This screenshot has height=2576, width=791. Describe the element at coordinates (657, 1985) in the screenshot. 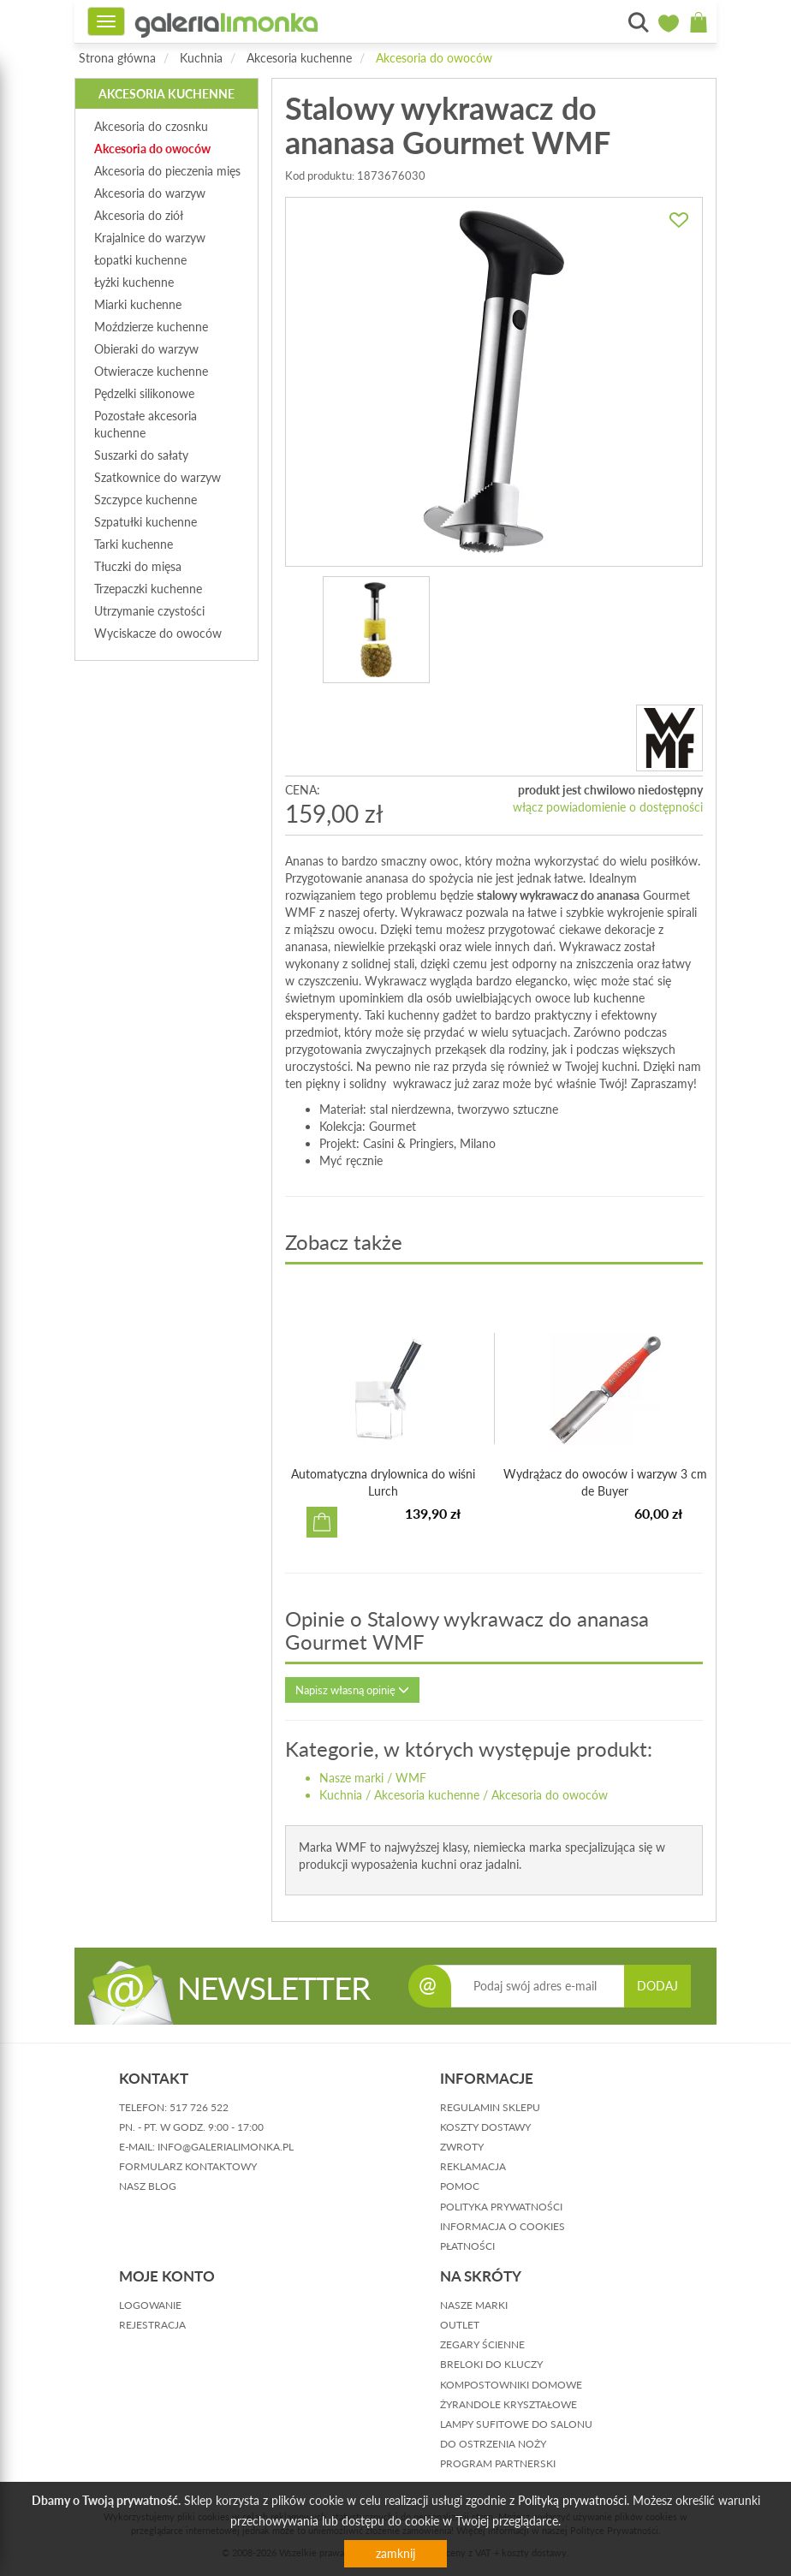

I see `DODAJ` at that location.